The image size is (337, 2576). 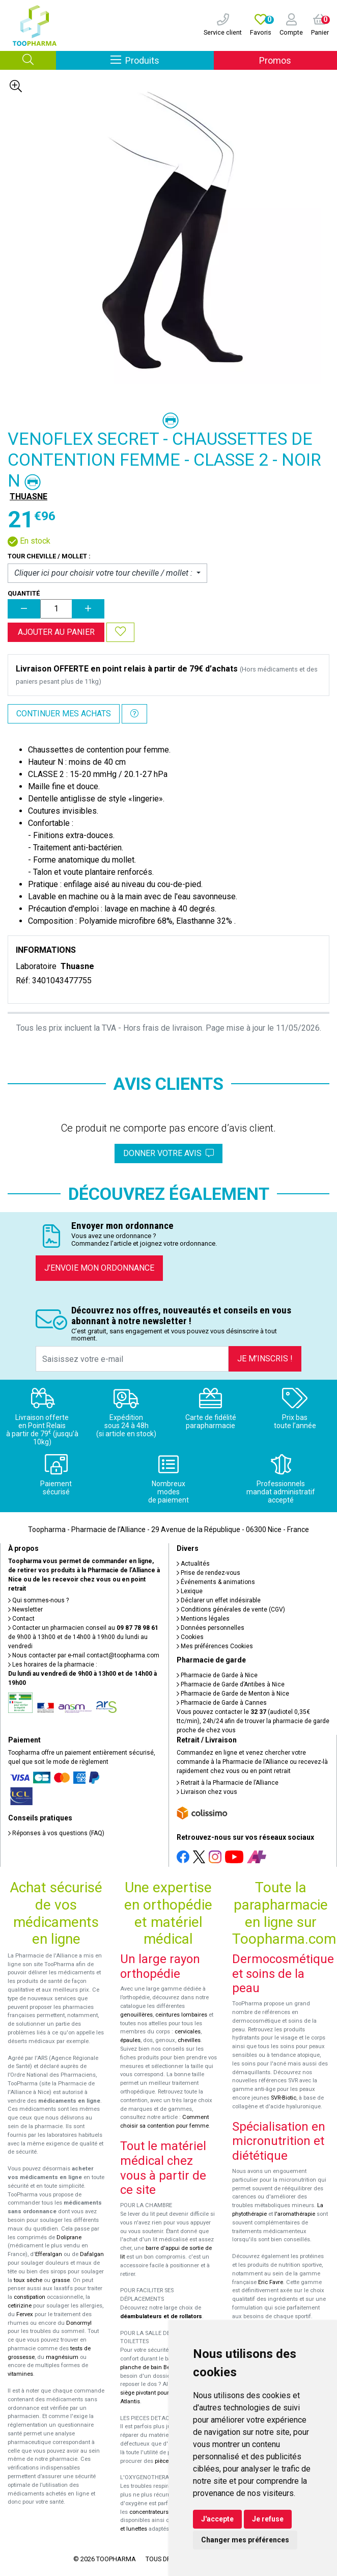 What do you see at coordinates (253, 1721) in the screenshot?
I see `Vous pouvez contacter le (audiotel 0,35€ ttc/min), 24h/24 afin de trouver la pharmacie de garde proche de chez vous` at bounding box center [253, 1721].